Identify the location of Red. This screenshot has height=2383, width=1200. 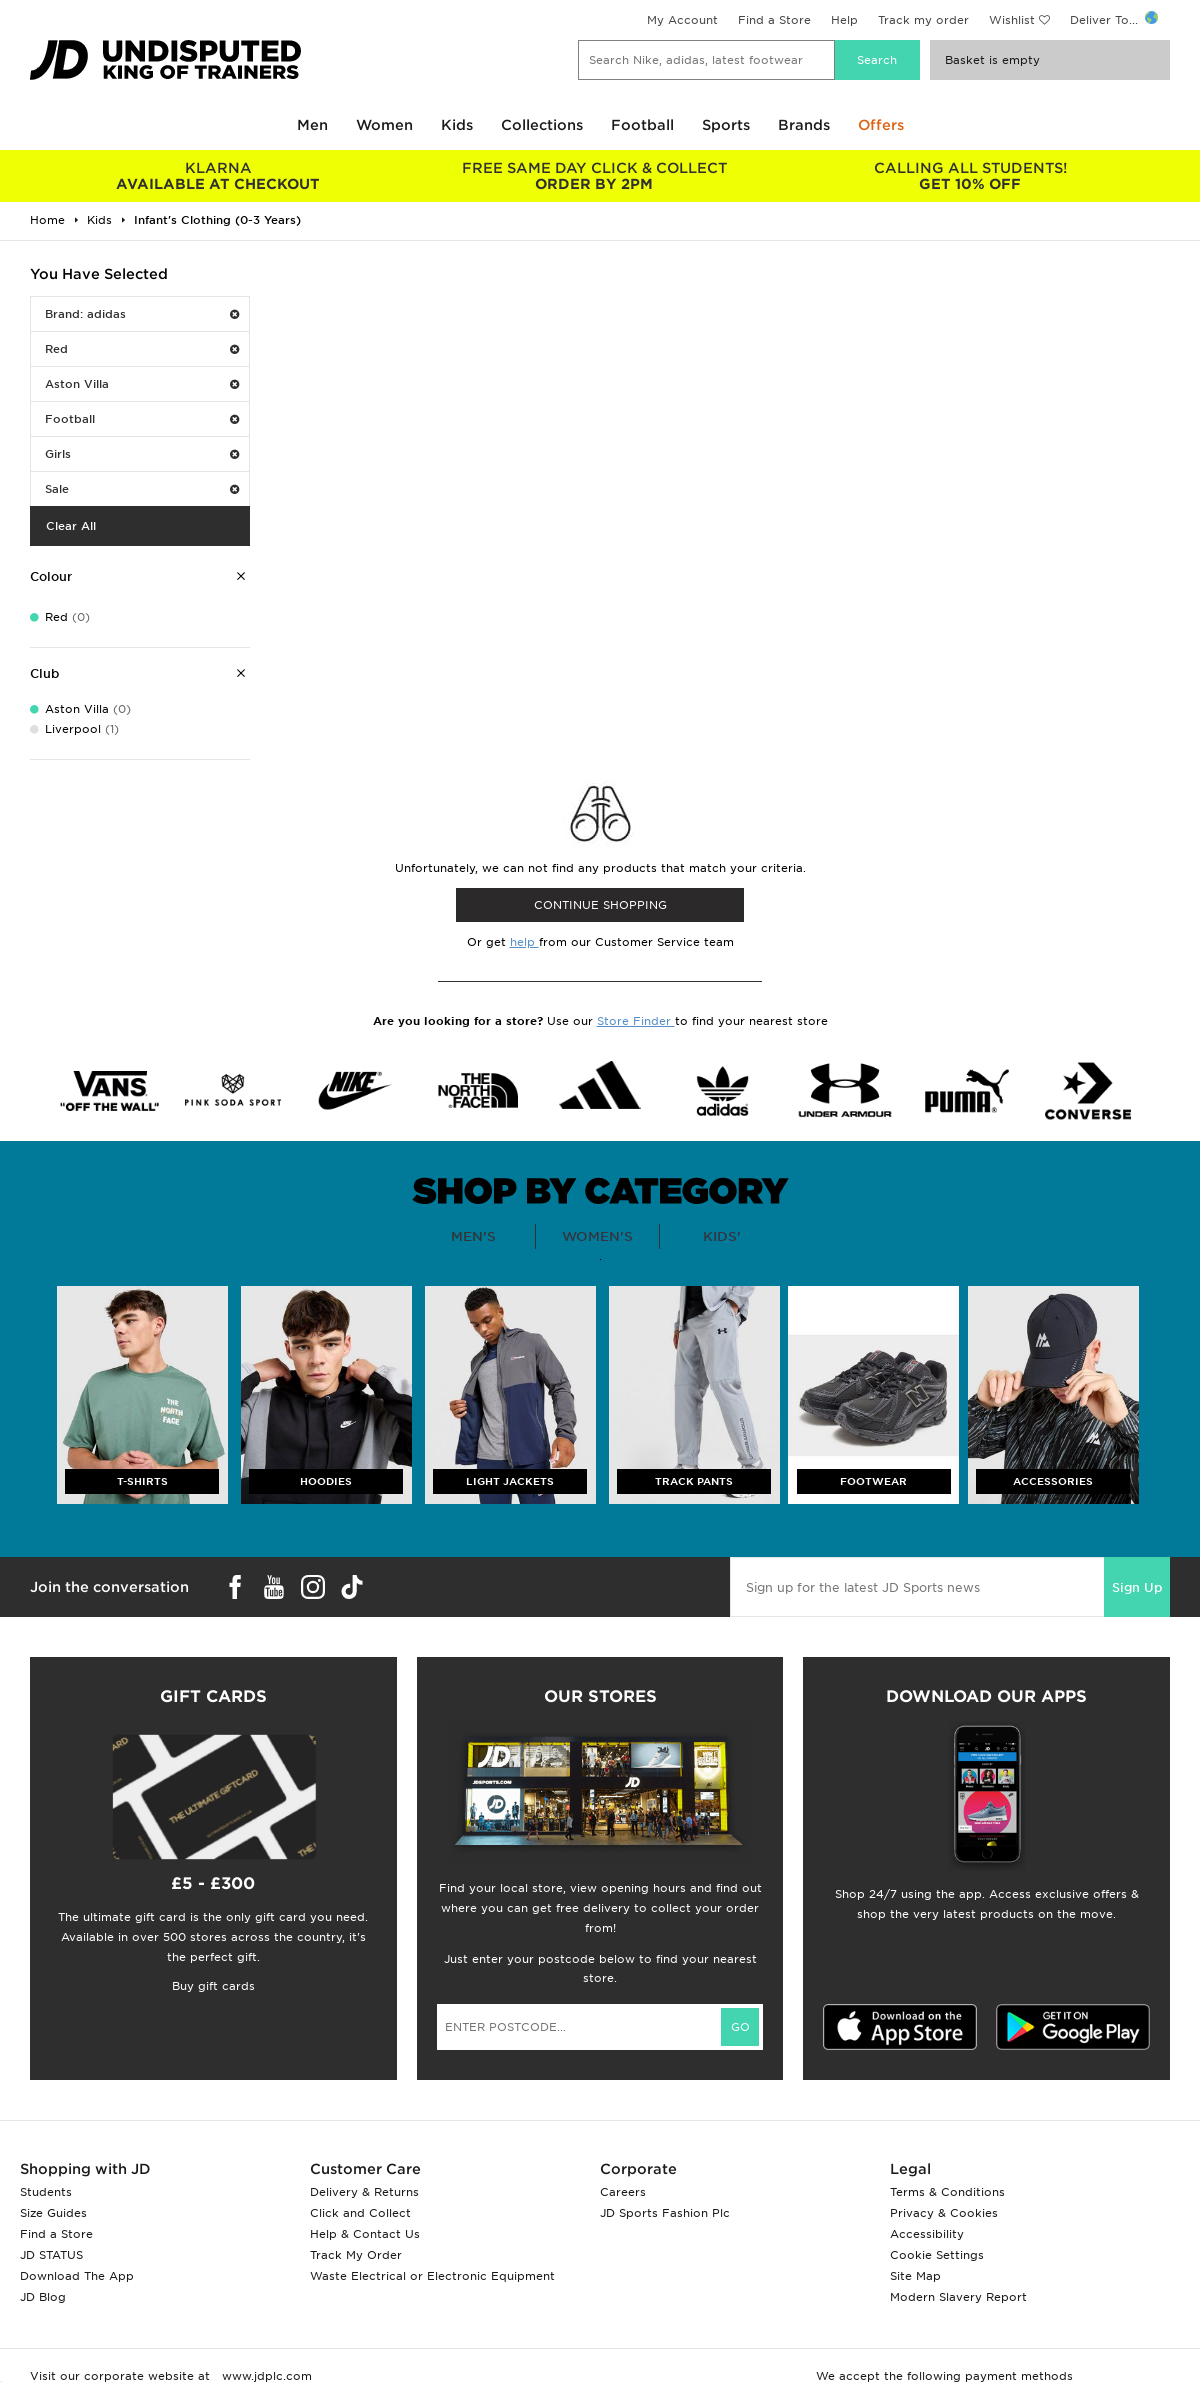
(142, 349).